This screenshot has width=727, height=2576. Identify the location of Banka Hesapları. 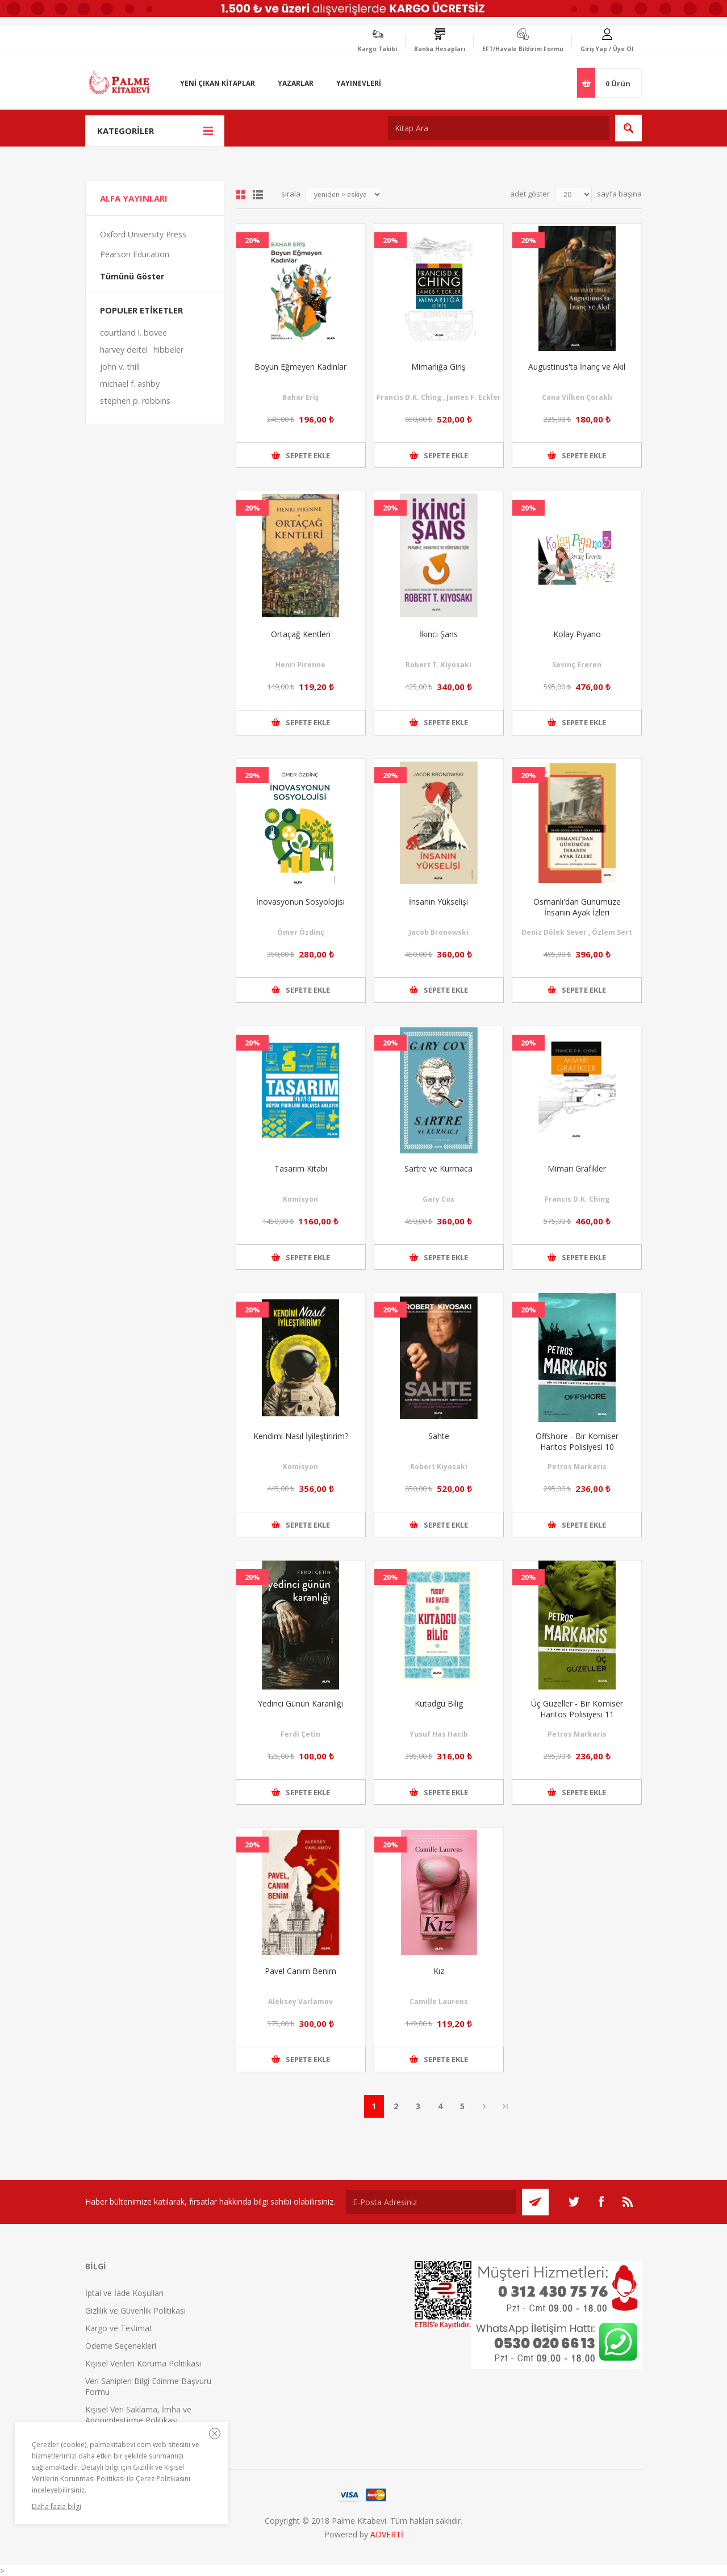
(439, 49).